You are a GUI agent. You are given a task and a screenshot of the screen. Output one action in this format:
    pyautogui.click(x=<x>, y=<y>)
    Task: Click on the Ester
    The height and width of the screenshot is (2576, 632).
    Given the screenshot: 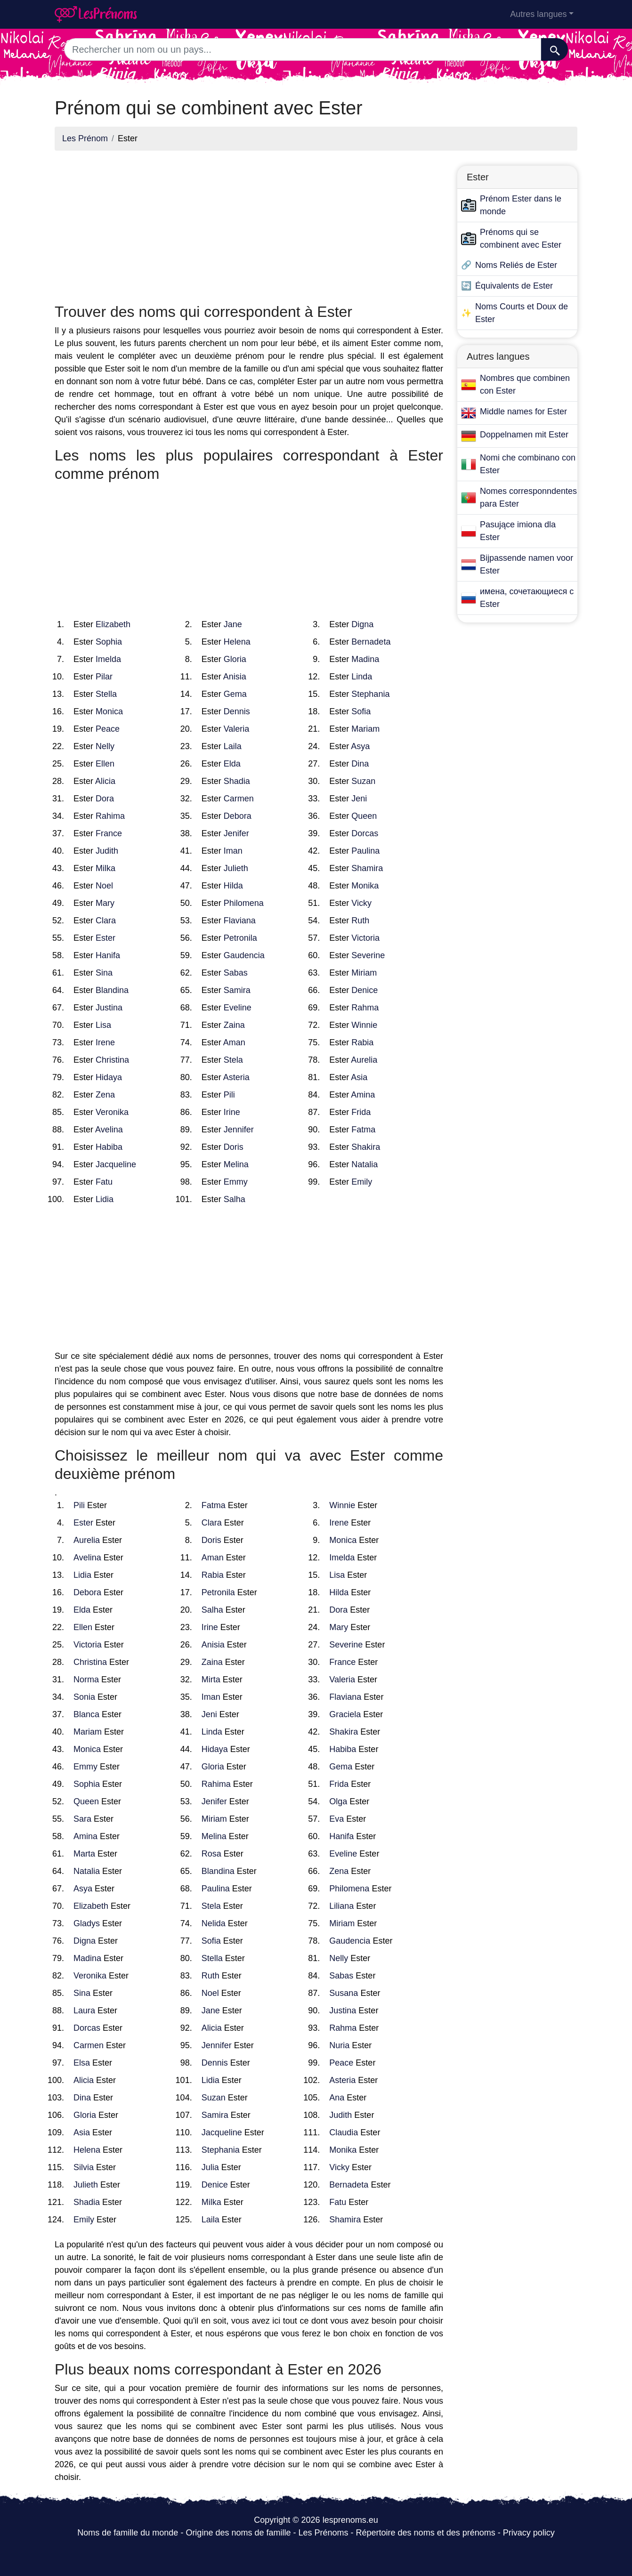 What is the action you would take?
    pyautogui.click(x=105, y=938)
    